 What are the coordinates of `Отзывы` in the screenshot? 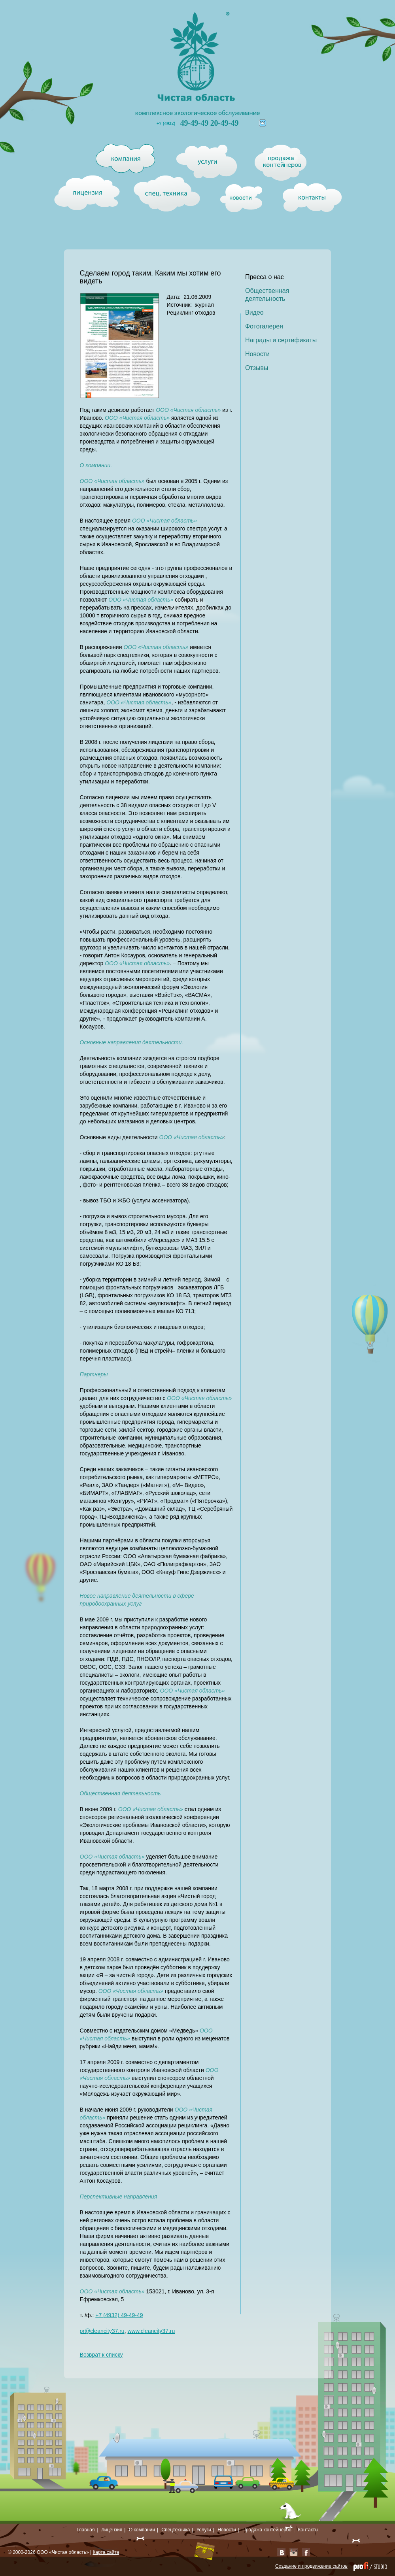 It's located at (256, 367).